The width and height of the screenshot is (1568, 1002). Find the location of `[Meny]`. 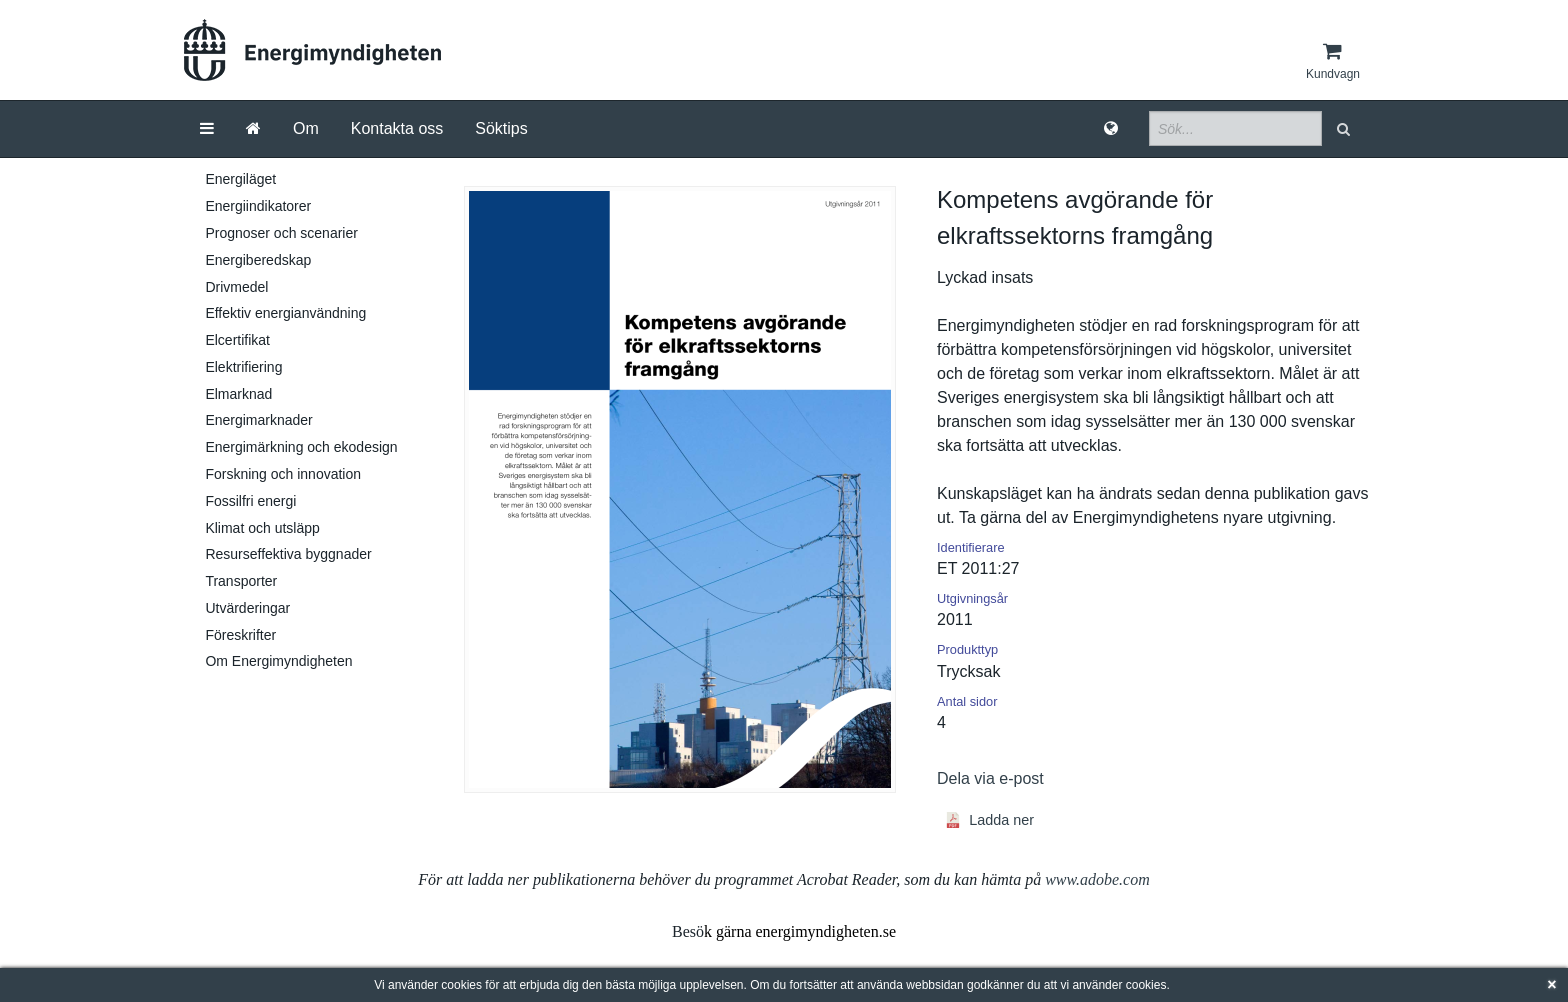

[Meny] is located at coordinates (207, 129).